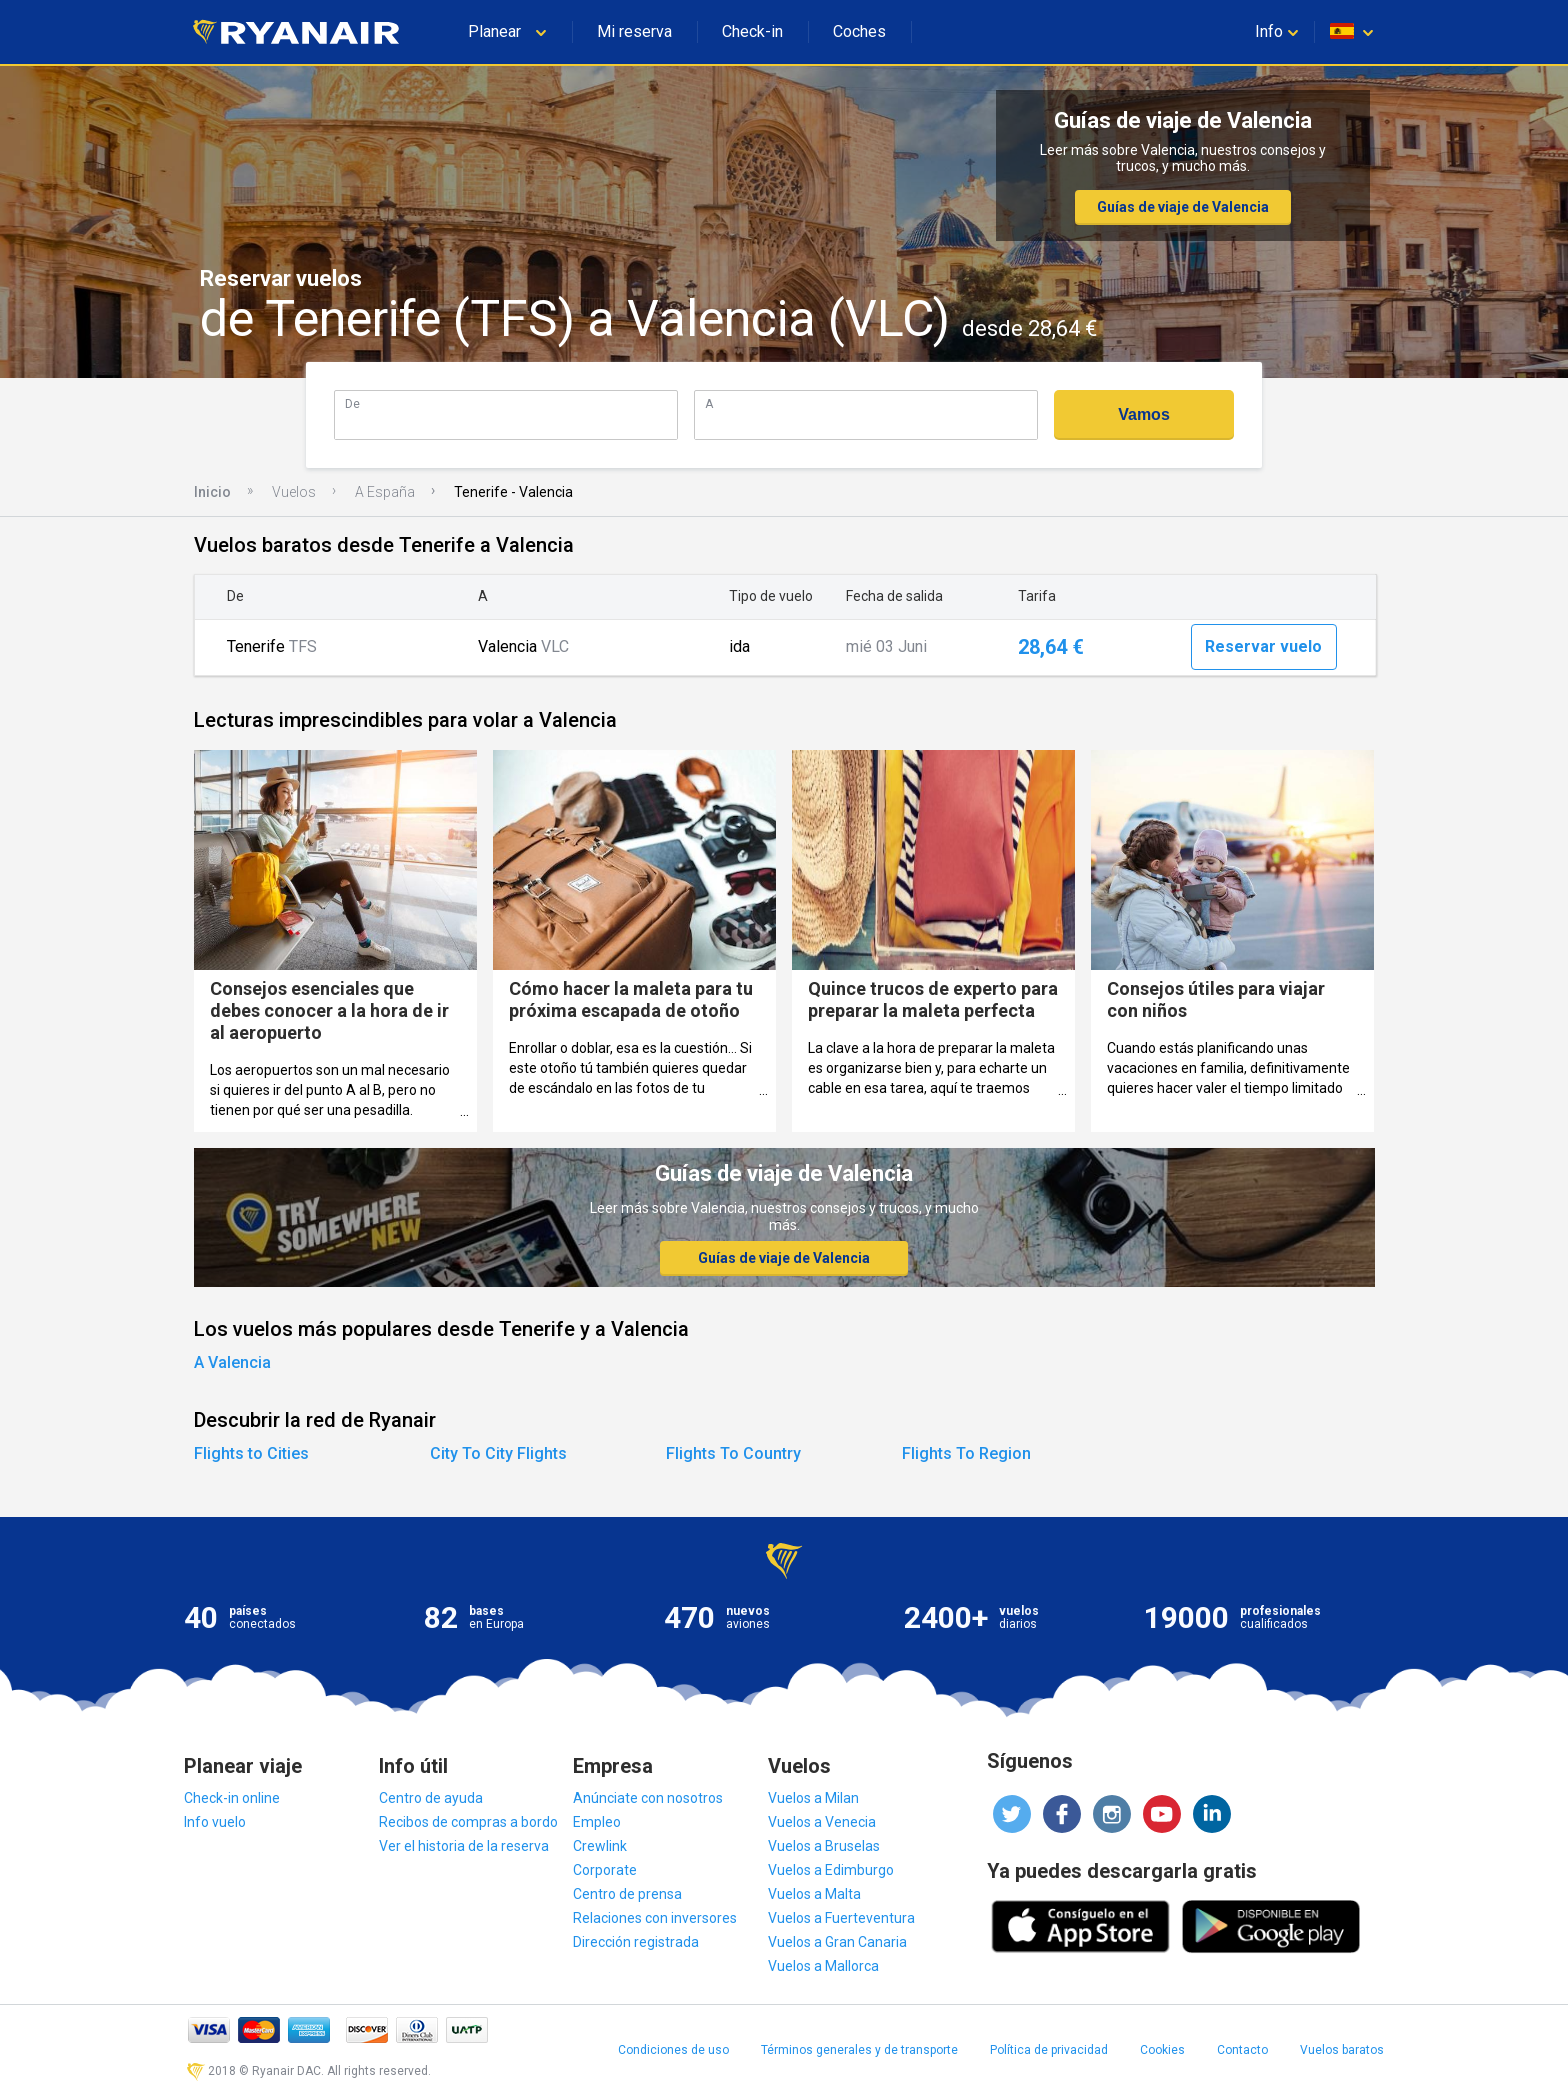 Image resolution: width=1568 pixels, height=2096 pixels. I want to click on Vamos, so click(1144, 414).